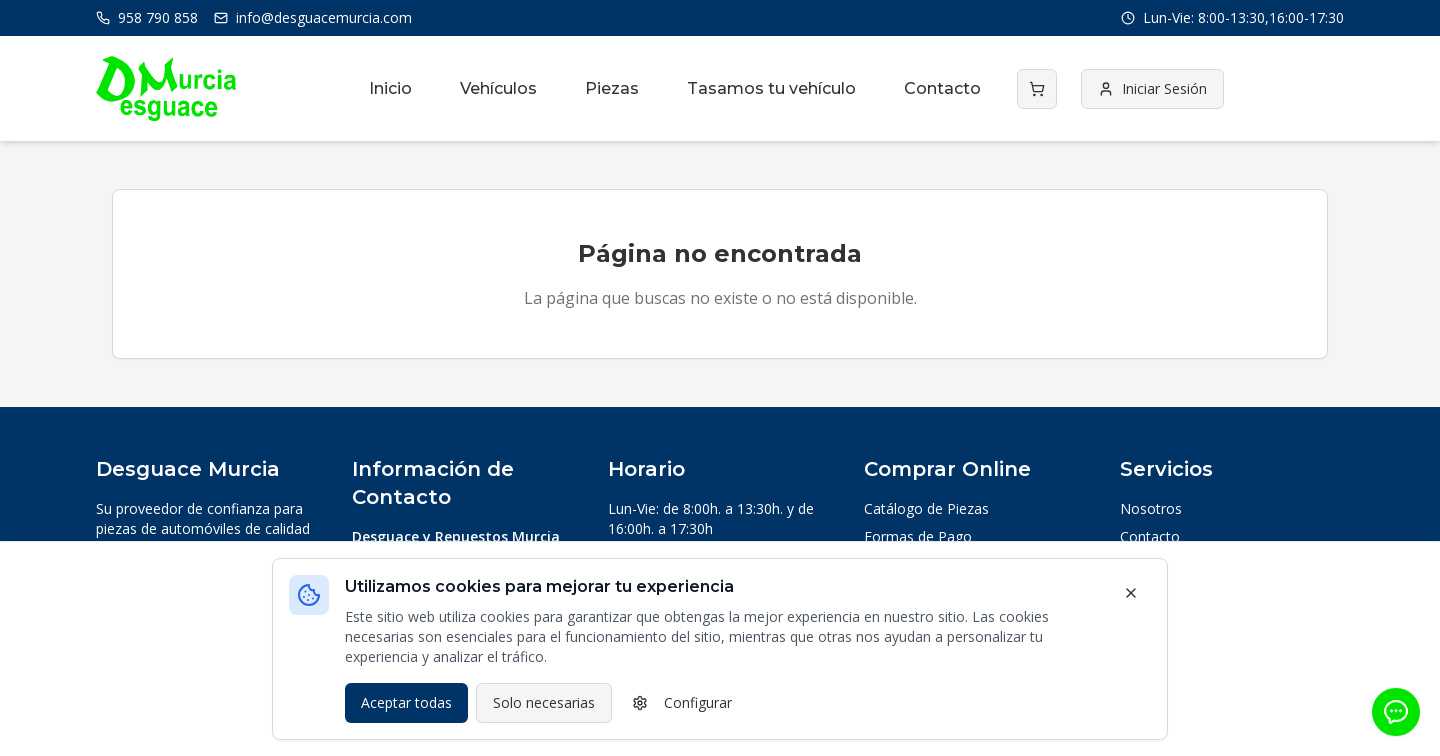  I want to click on info@desguacemurcia.com, so click(313, 17).